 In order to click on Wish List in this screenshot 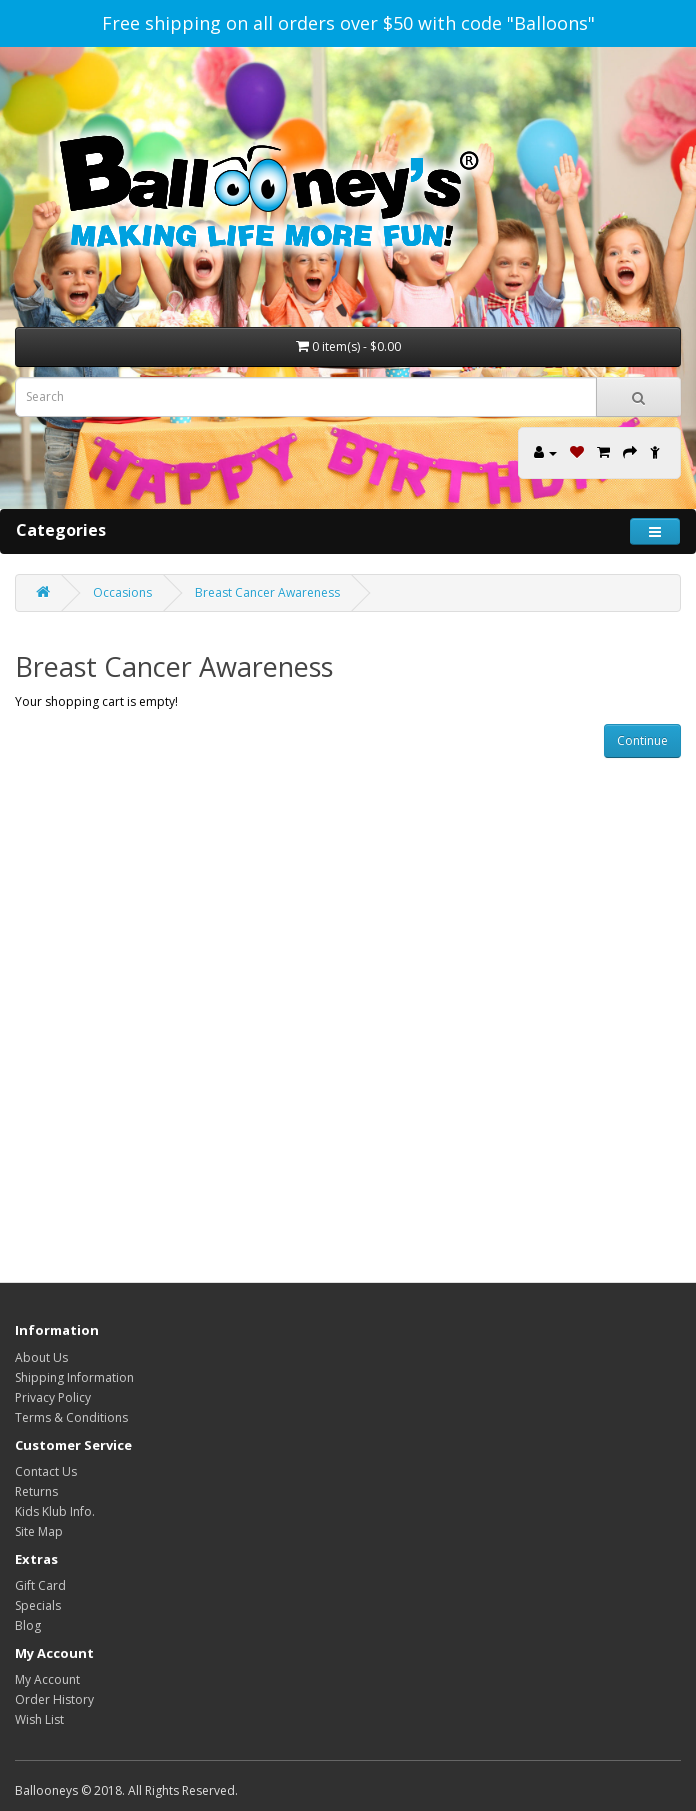, I will do `click(39, 1719)`.